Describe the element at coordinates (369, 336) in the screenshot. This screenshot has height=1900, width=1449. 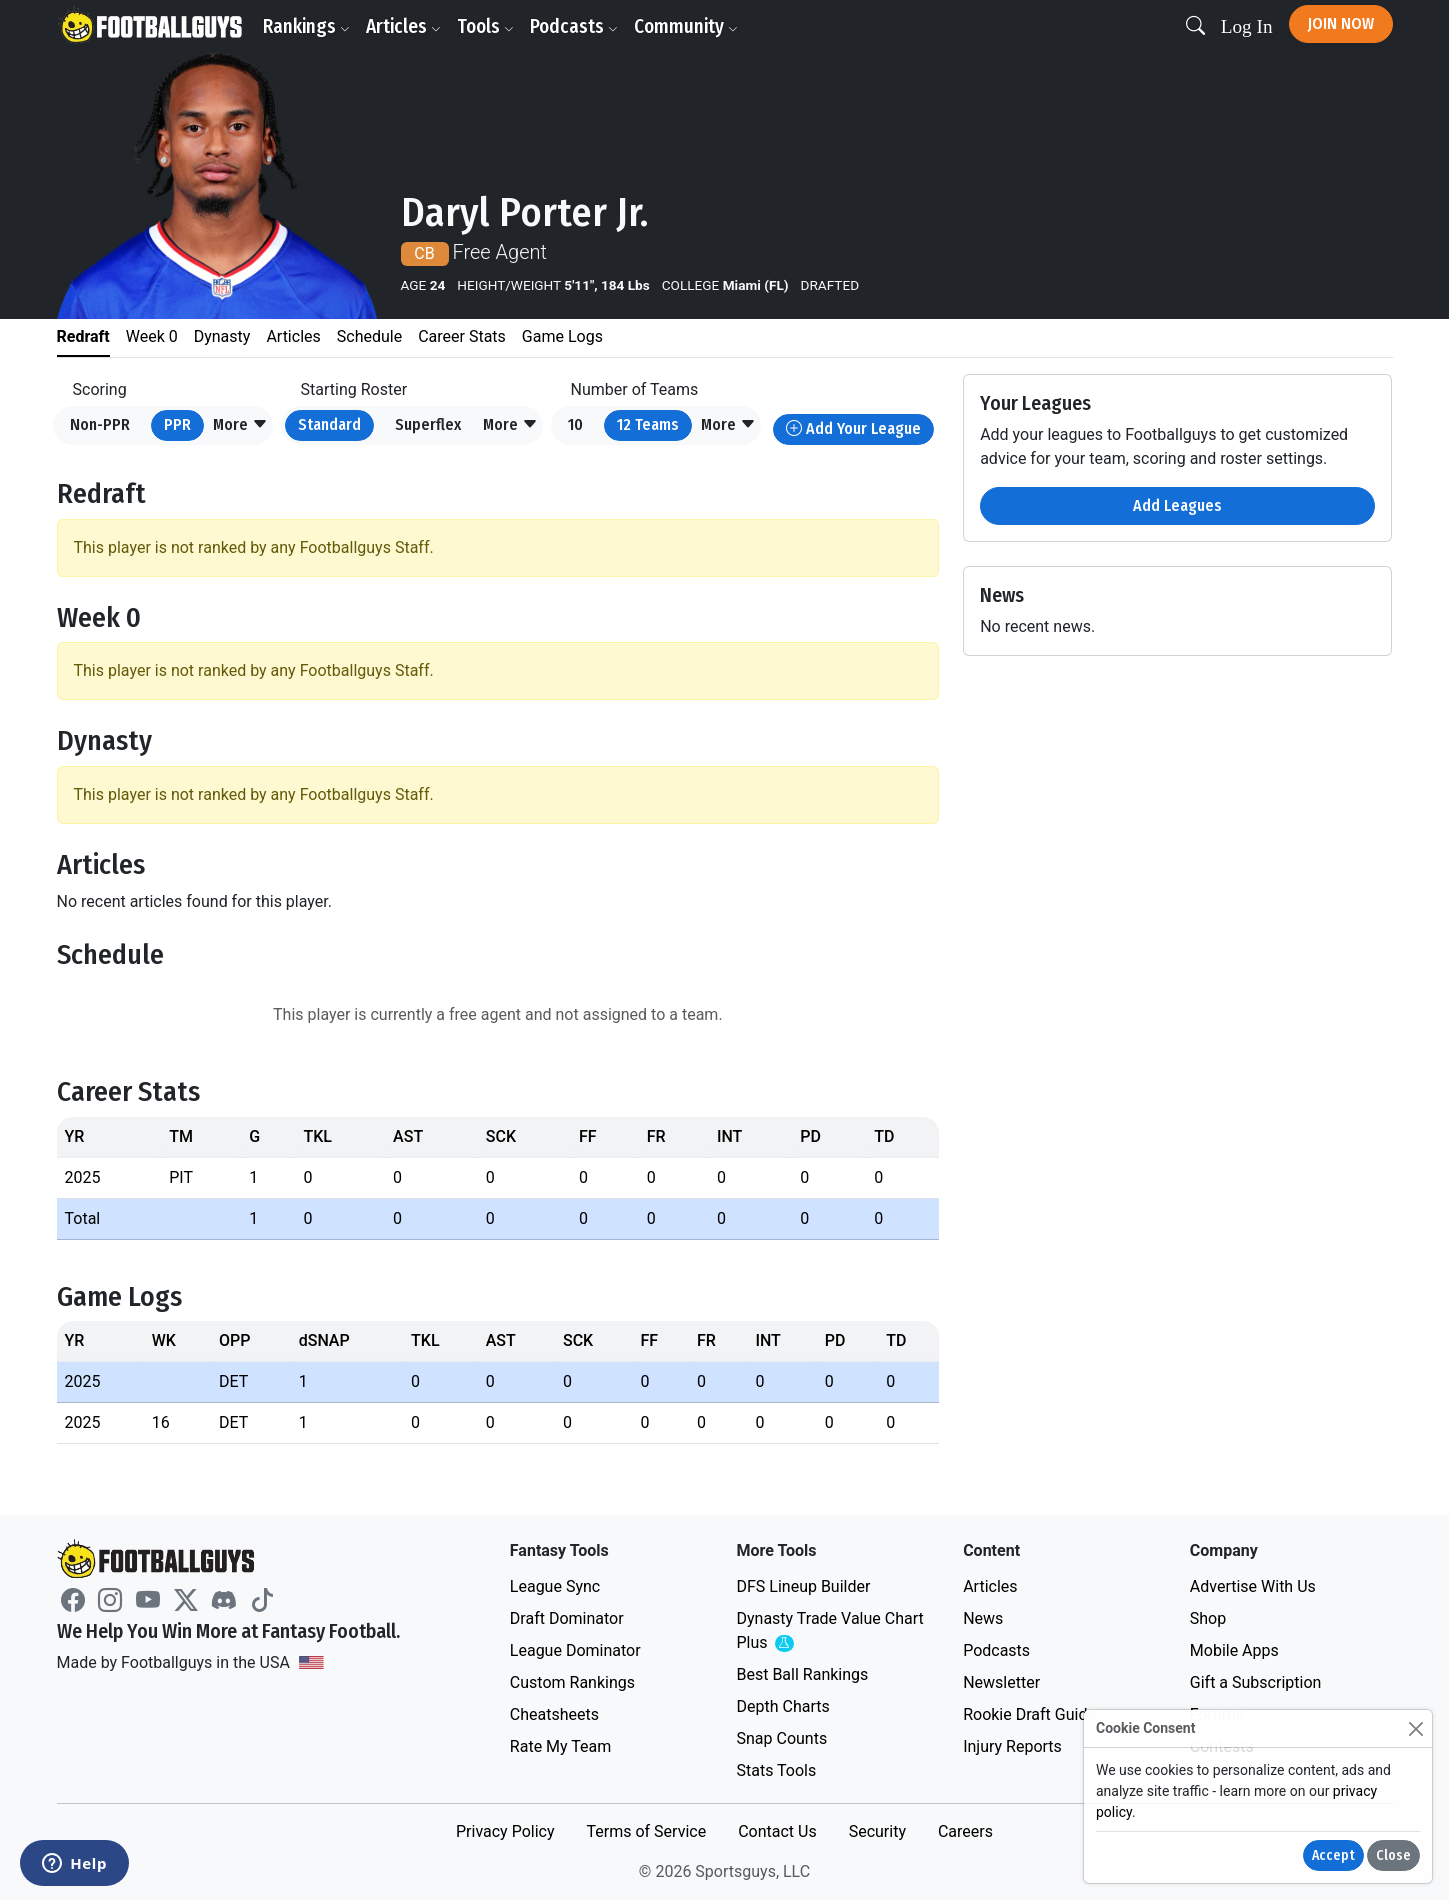
I see `Schedule [tab]` at that location.